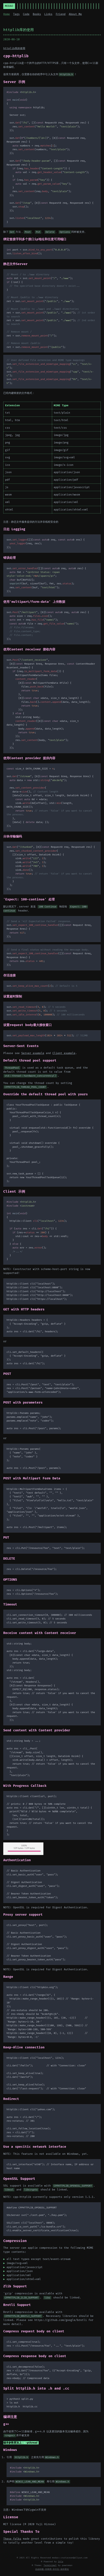 The height and width of the screenshot is (2576, 104). What do you see at coordinates (12, 2538) in the screenshot?
I see `These folks` at bounding box center [12, 2538].